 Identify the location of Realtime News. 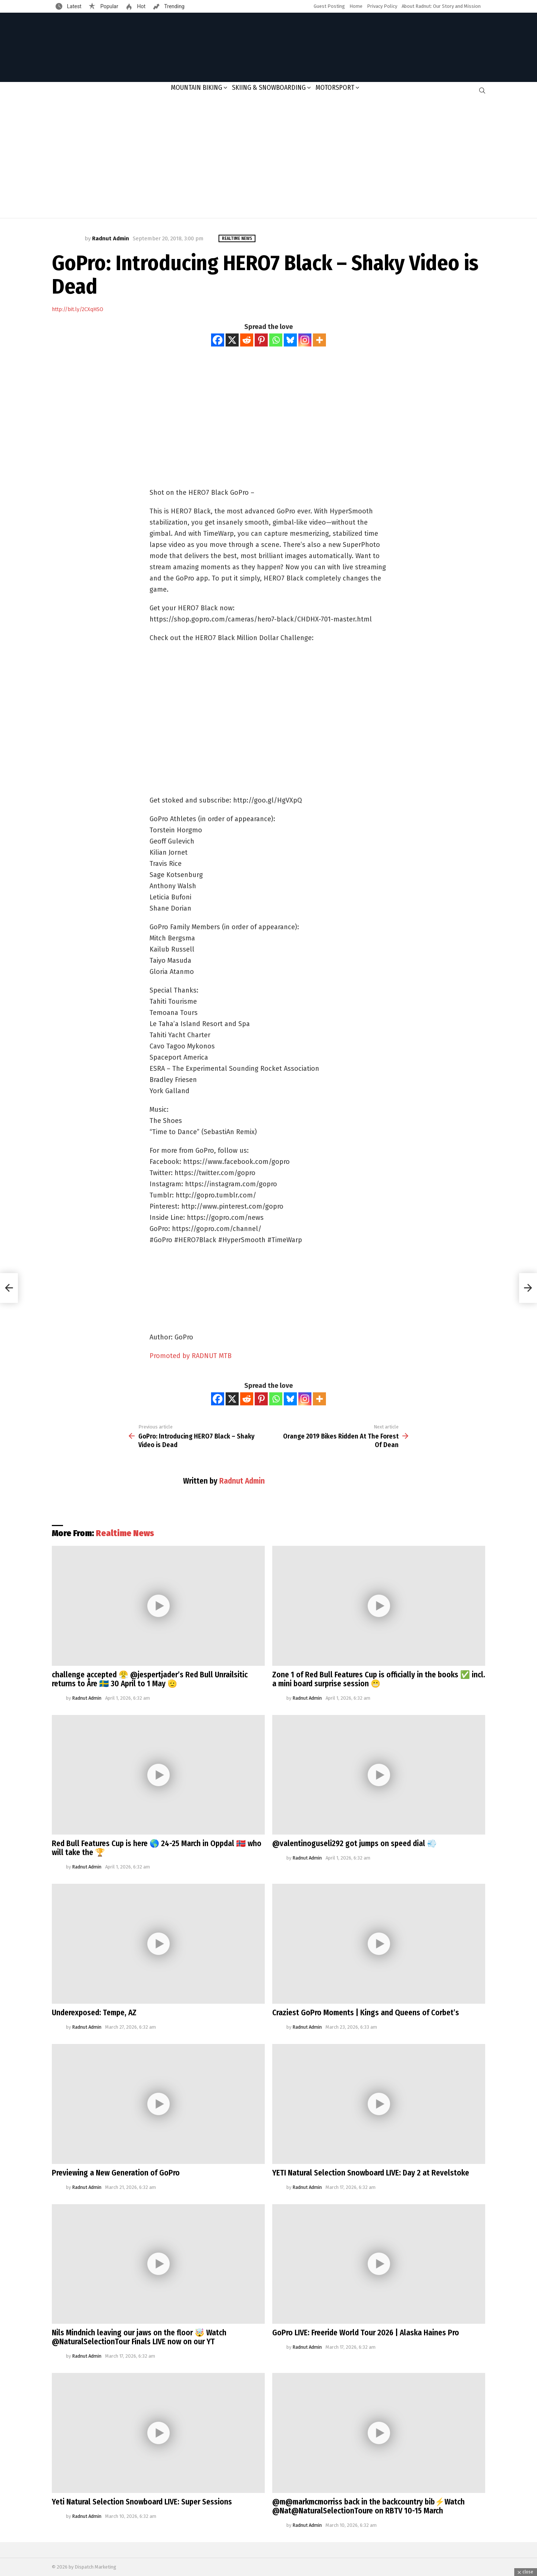
(125, 1533).